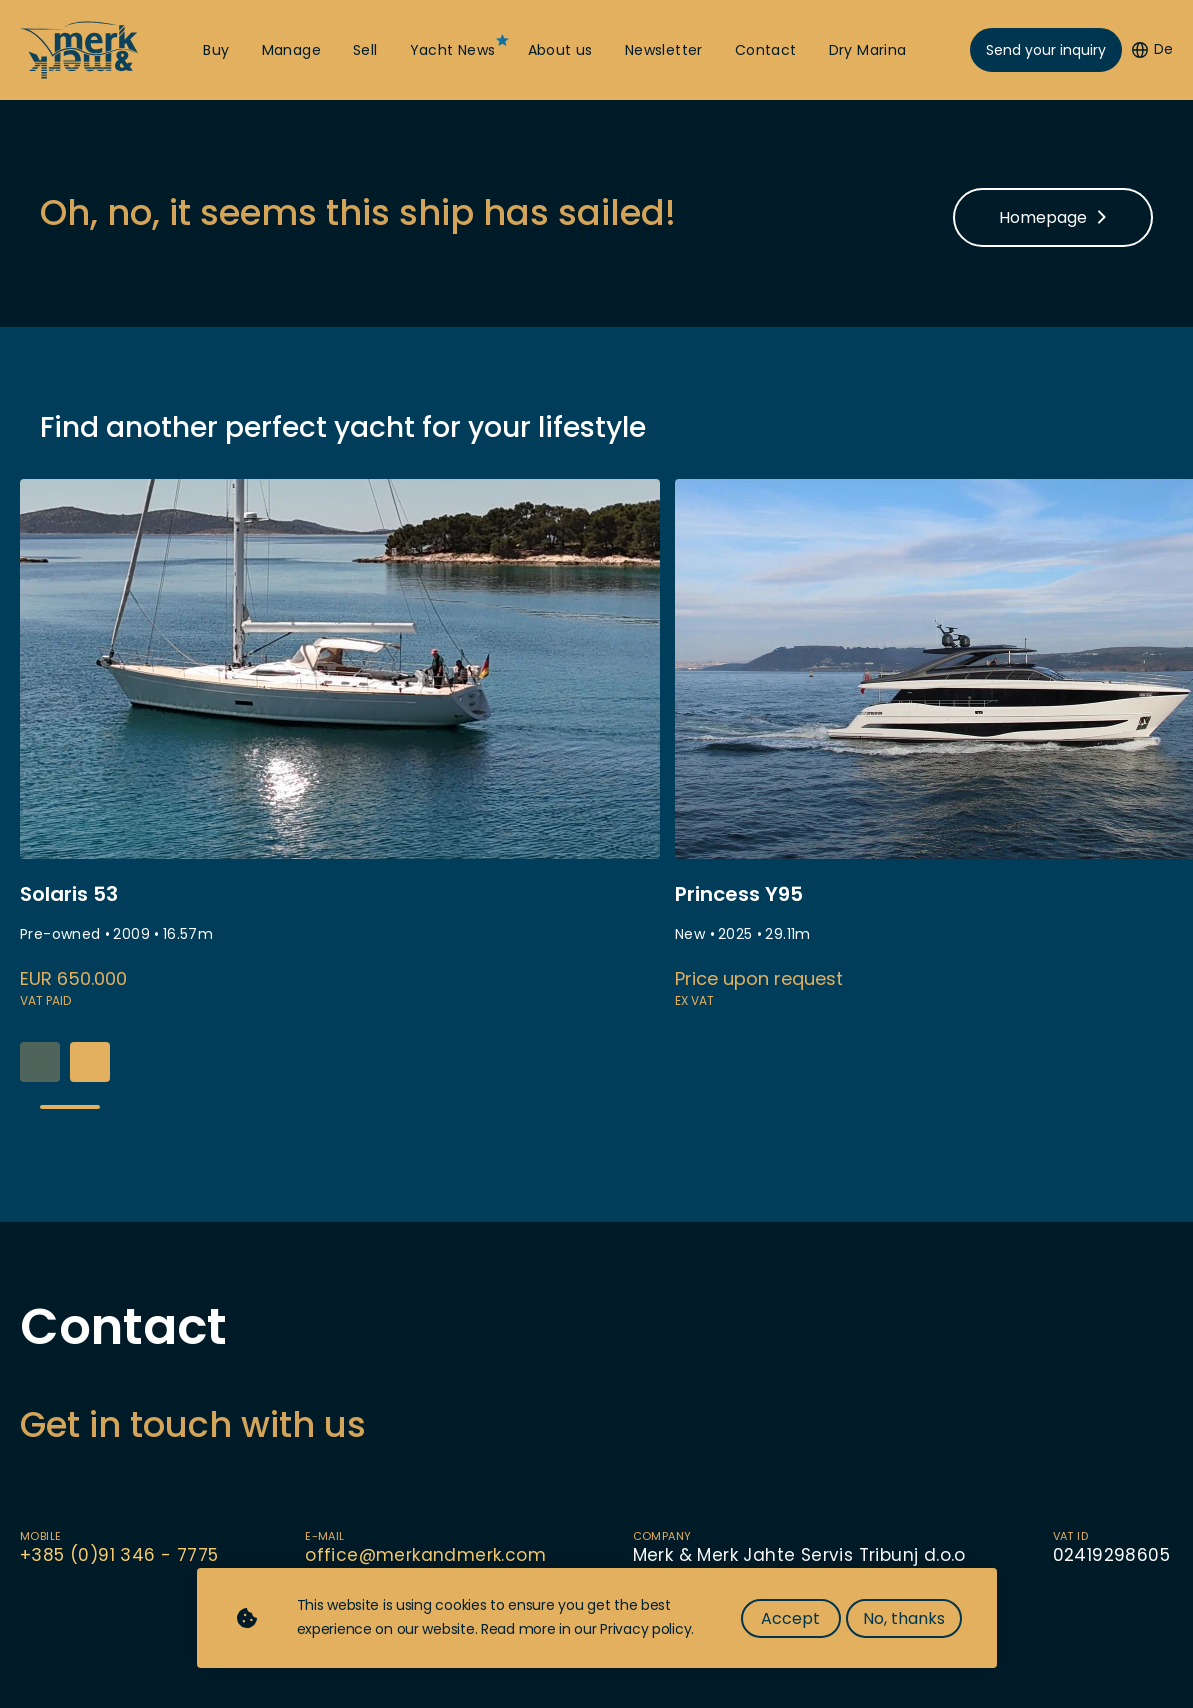 This screenshot has width=1193, height=1708. I want to click on Dry Marina, so click(868, 50).